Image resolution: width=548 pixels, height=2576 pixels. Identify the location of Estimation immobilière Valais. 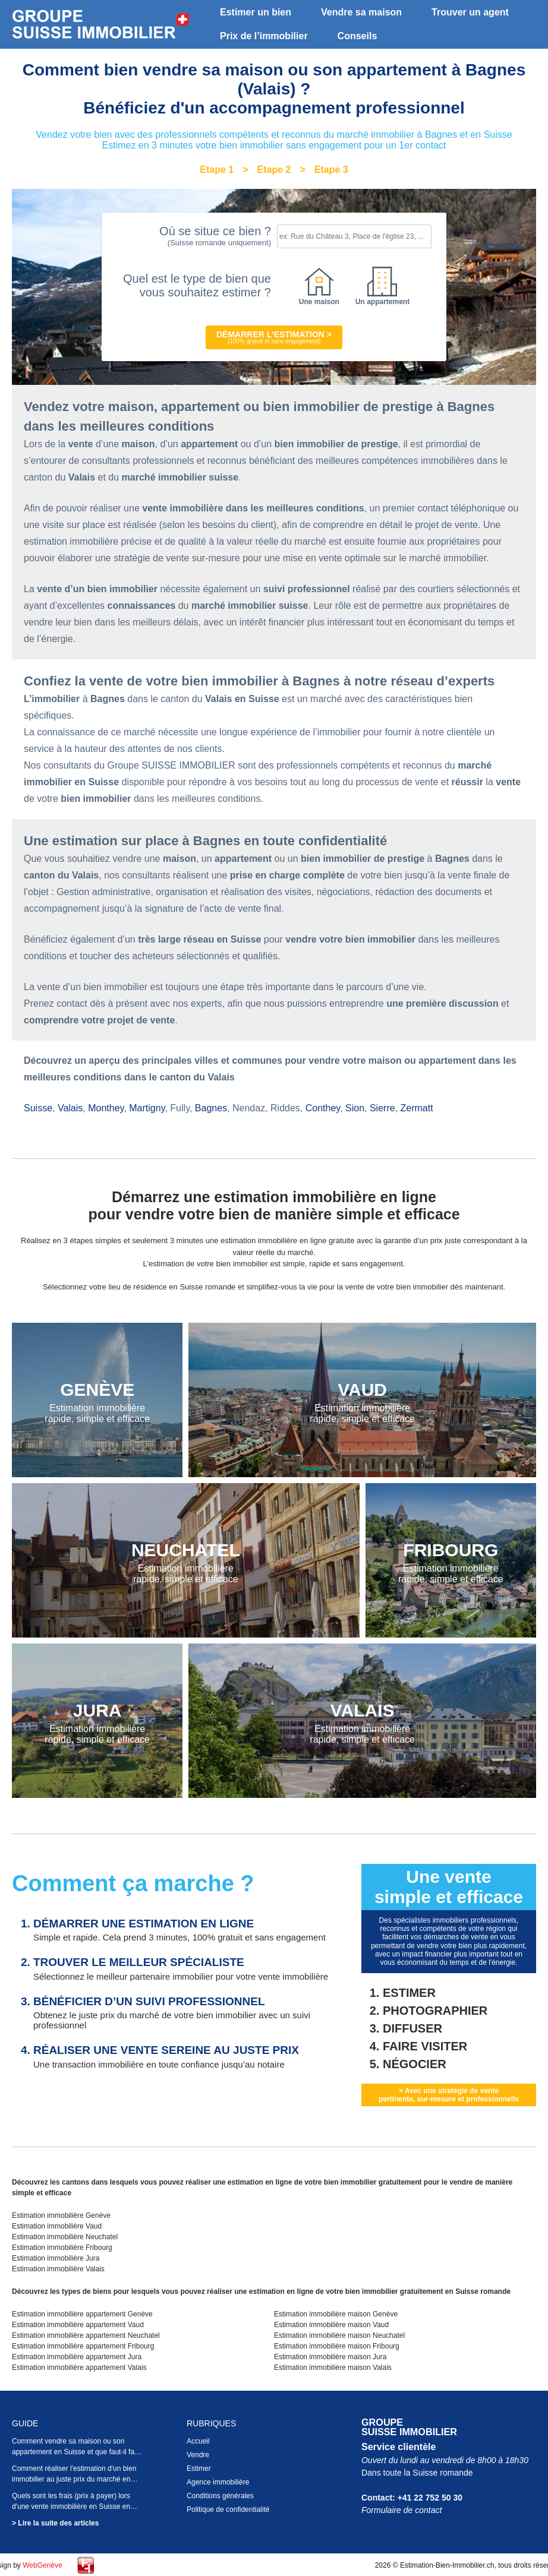
(58, 2269).